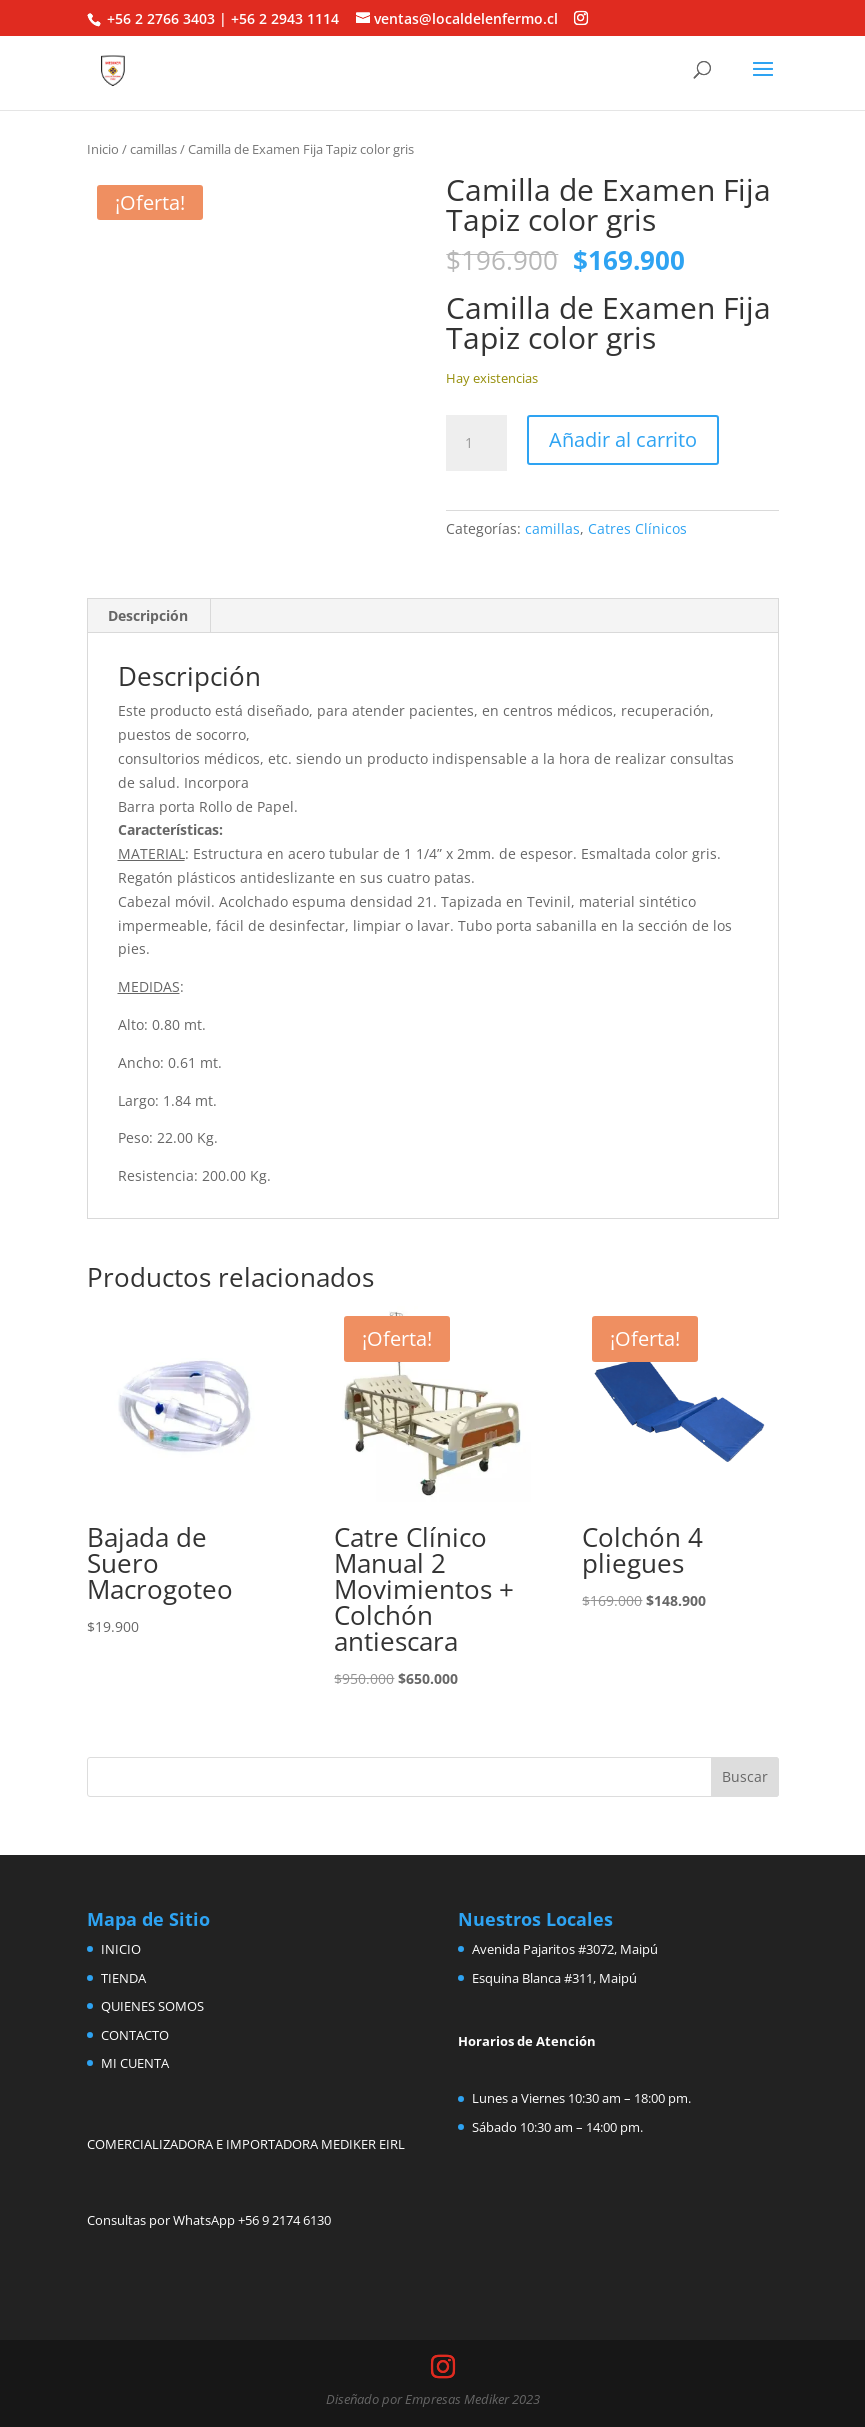 This screenshot has width=865, height=2427. I want to click on INICIO, so click(121, 1949).